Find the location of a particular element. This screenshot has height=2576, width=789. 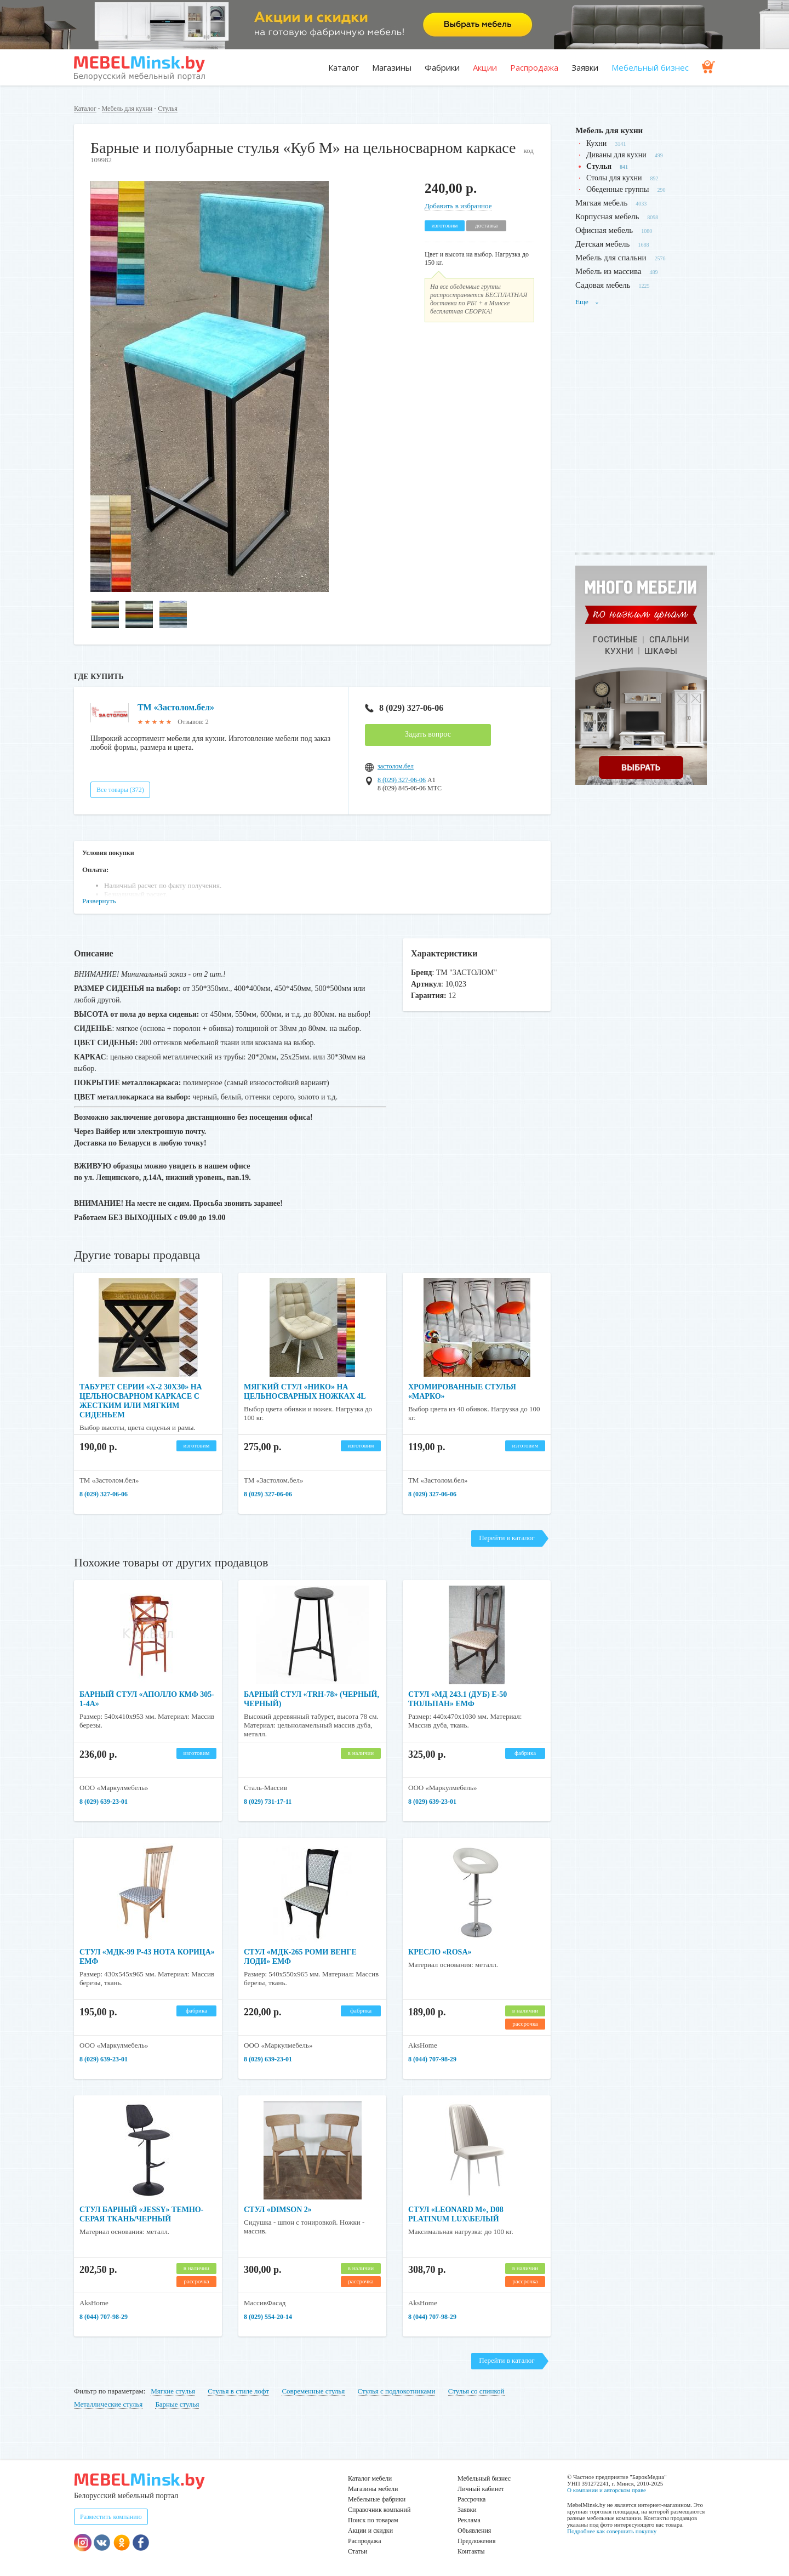

ТМ «Застолом.бел» is located at coordinates (176, 707).